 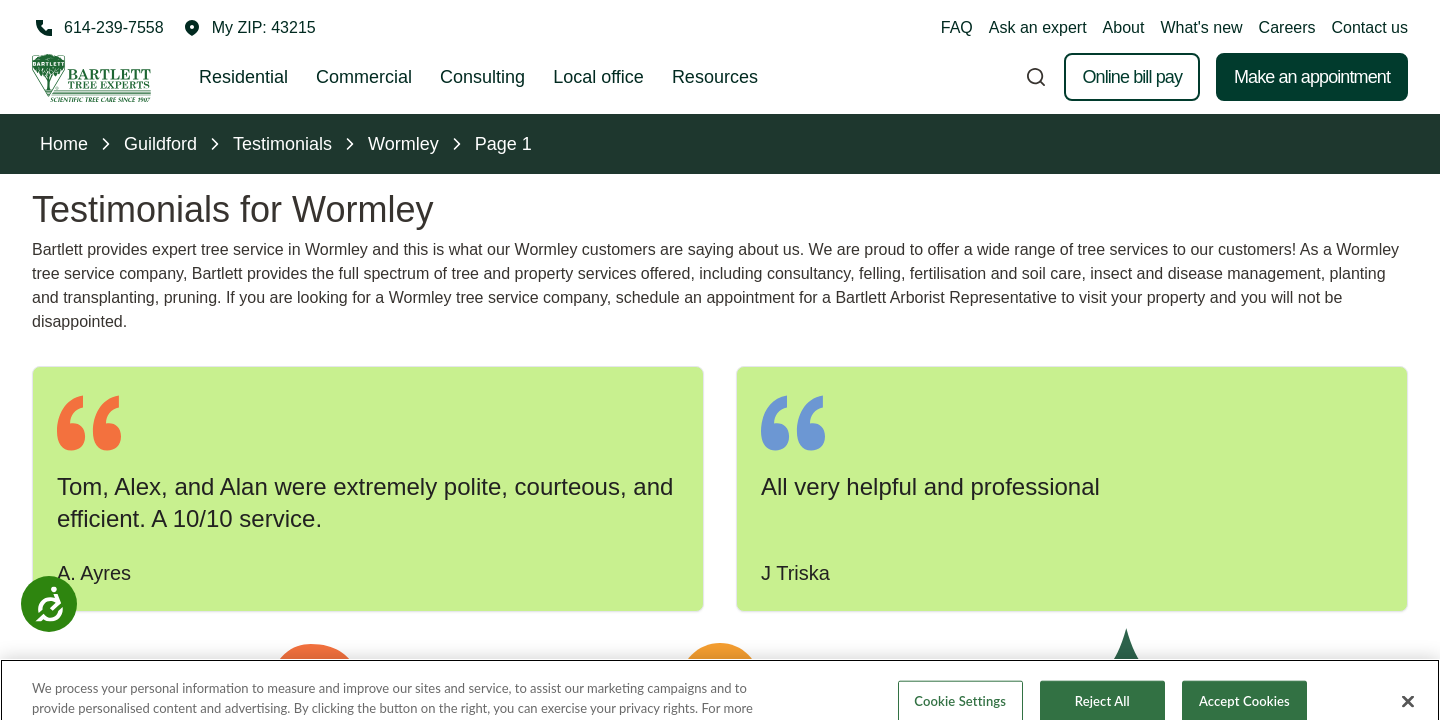 I want to click on Local office, so click(x=598, y=77).